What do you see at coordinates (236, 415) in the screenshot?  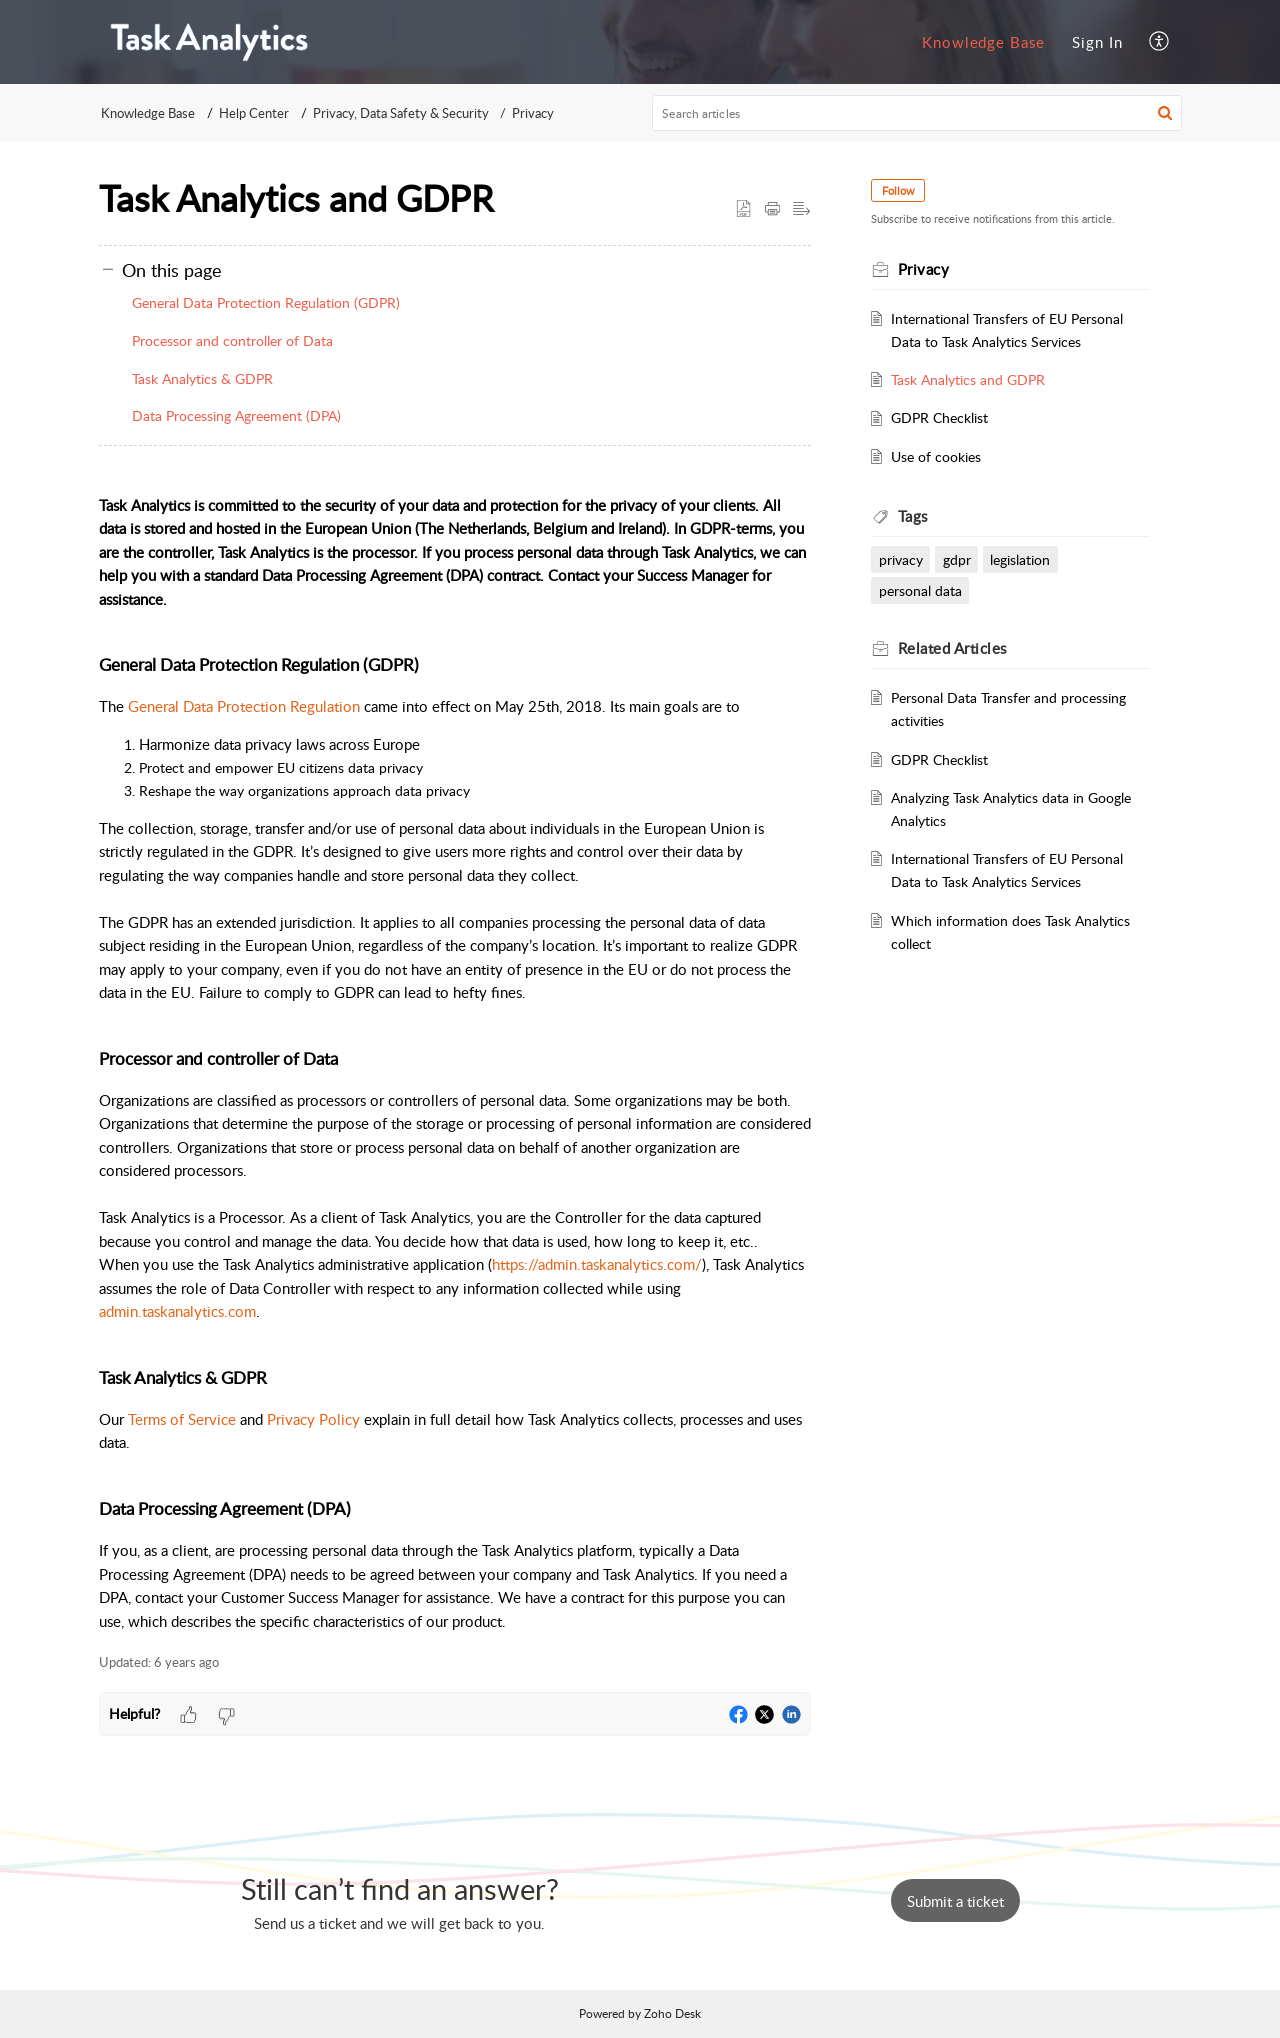 I see `Data Processing Agreement (DPA)` at bounding box center [236, 415].